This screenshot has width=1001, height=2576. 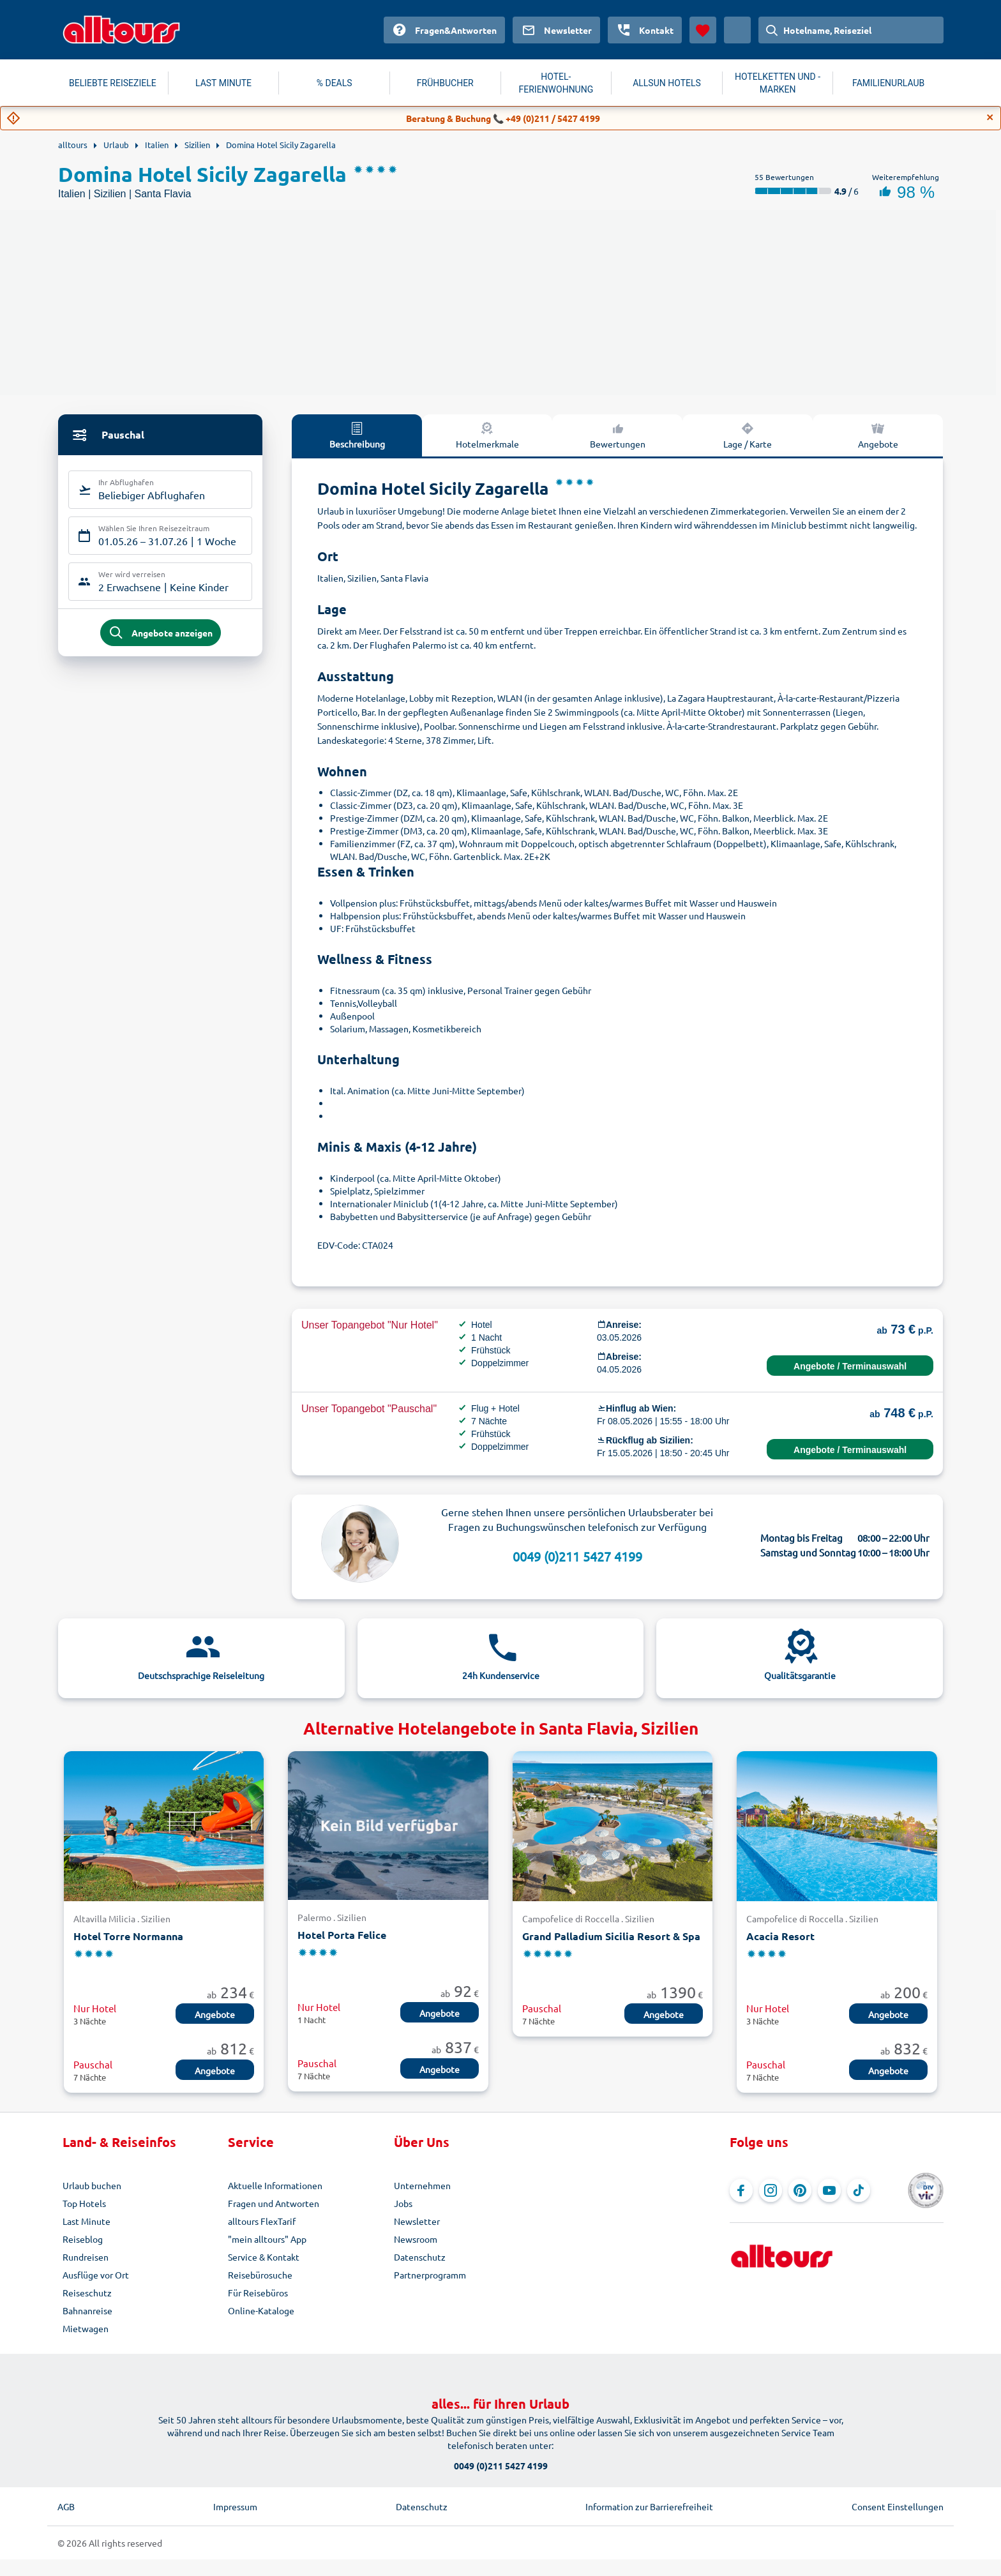 What do you see at coordinates (770, 2190) in the screenshot?
I see `[Navigieren Sie zu Instagram]` at bounding box center [770, 2190].